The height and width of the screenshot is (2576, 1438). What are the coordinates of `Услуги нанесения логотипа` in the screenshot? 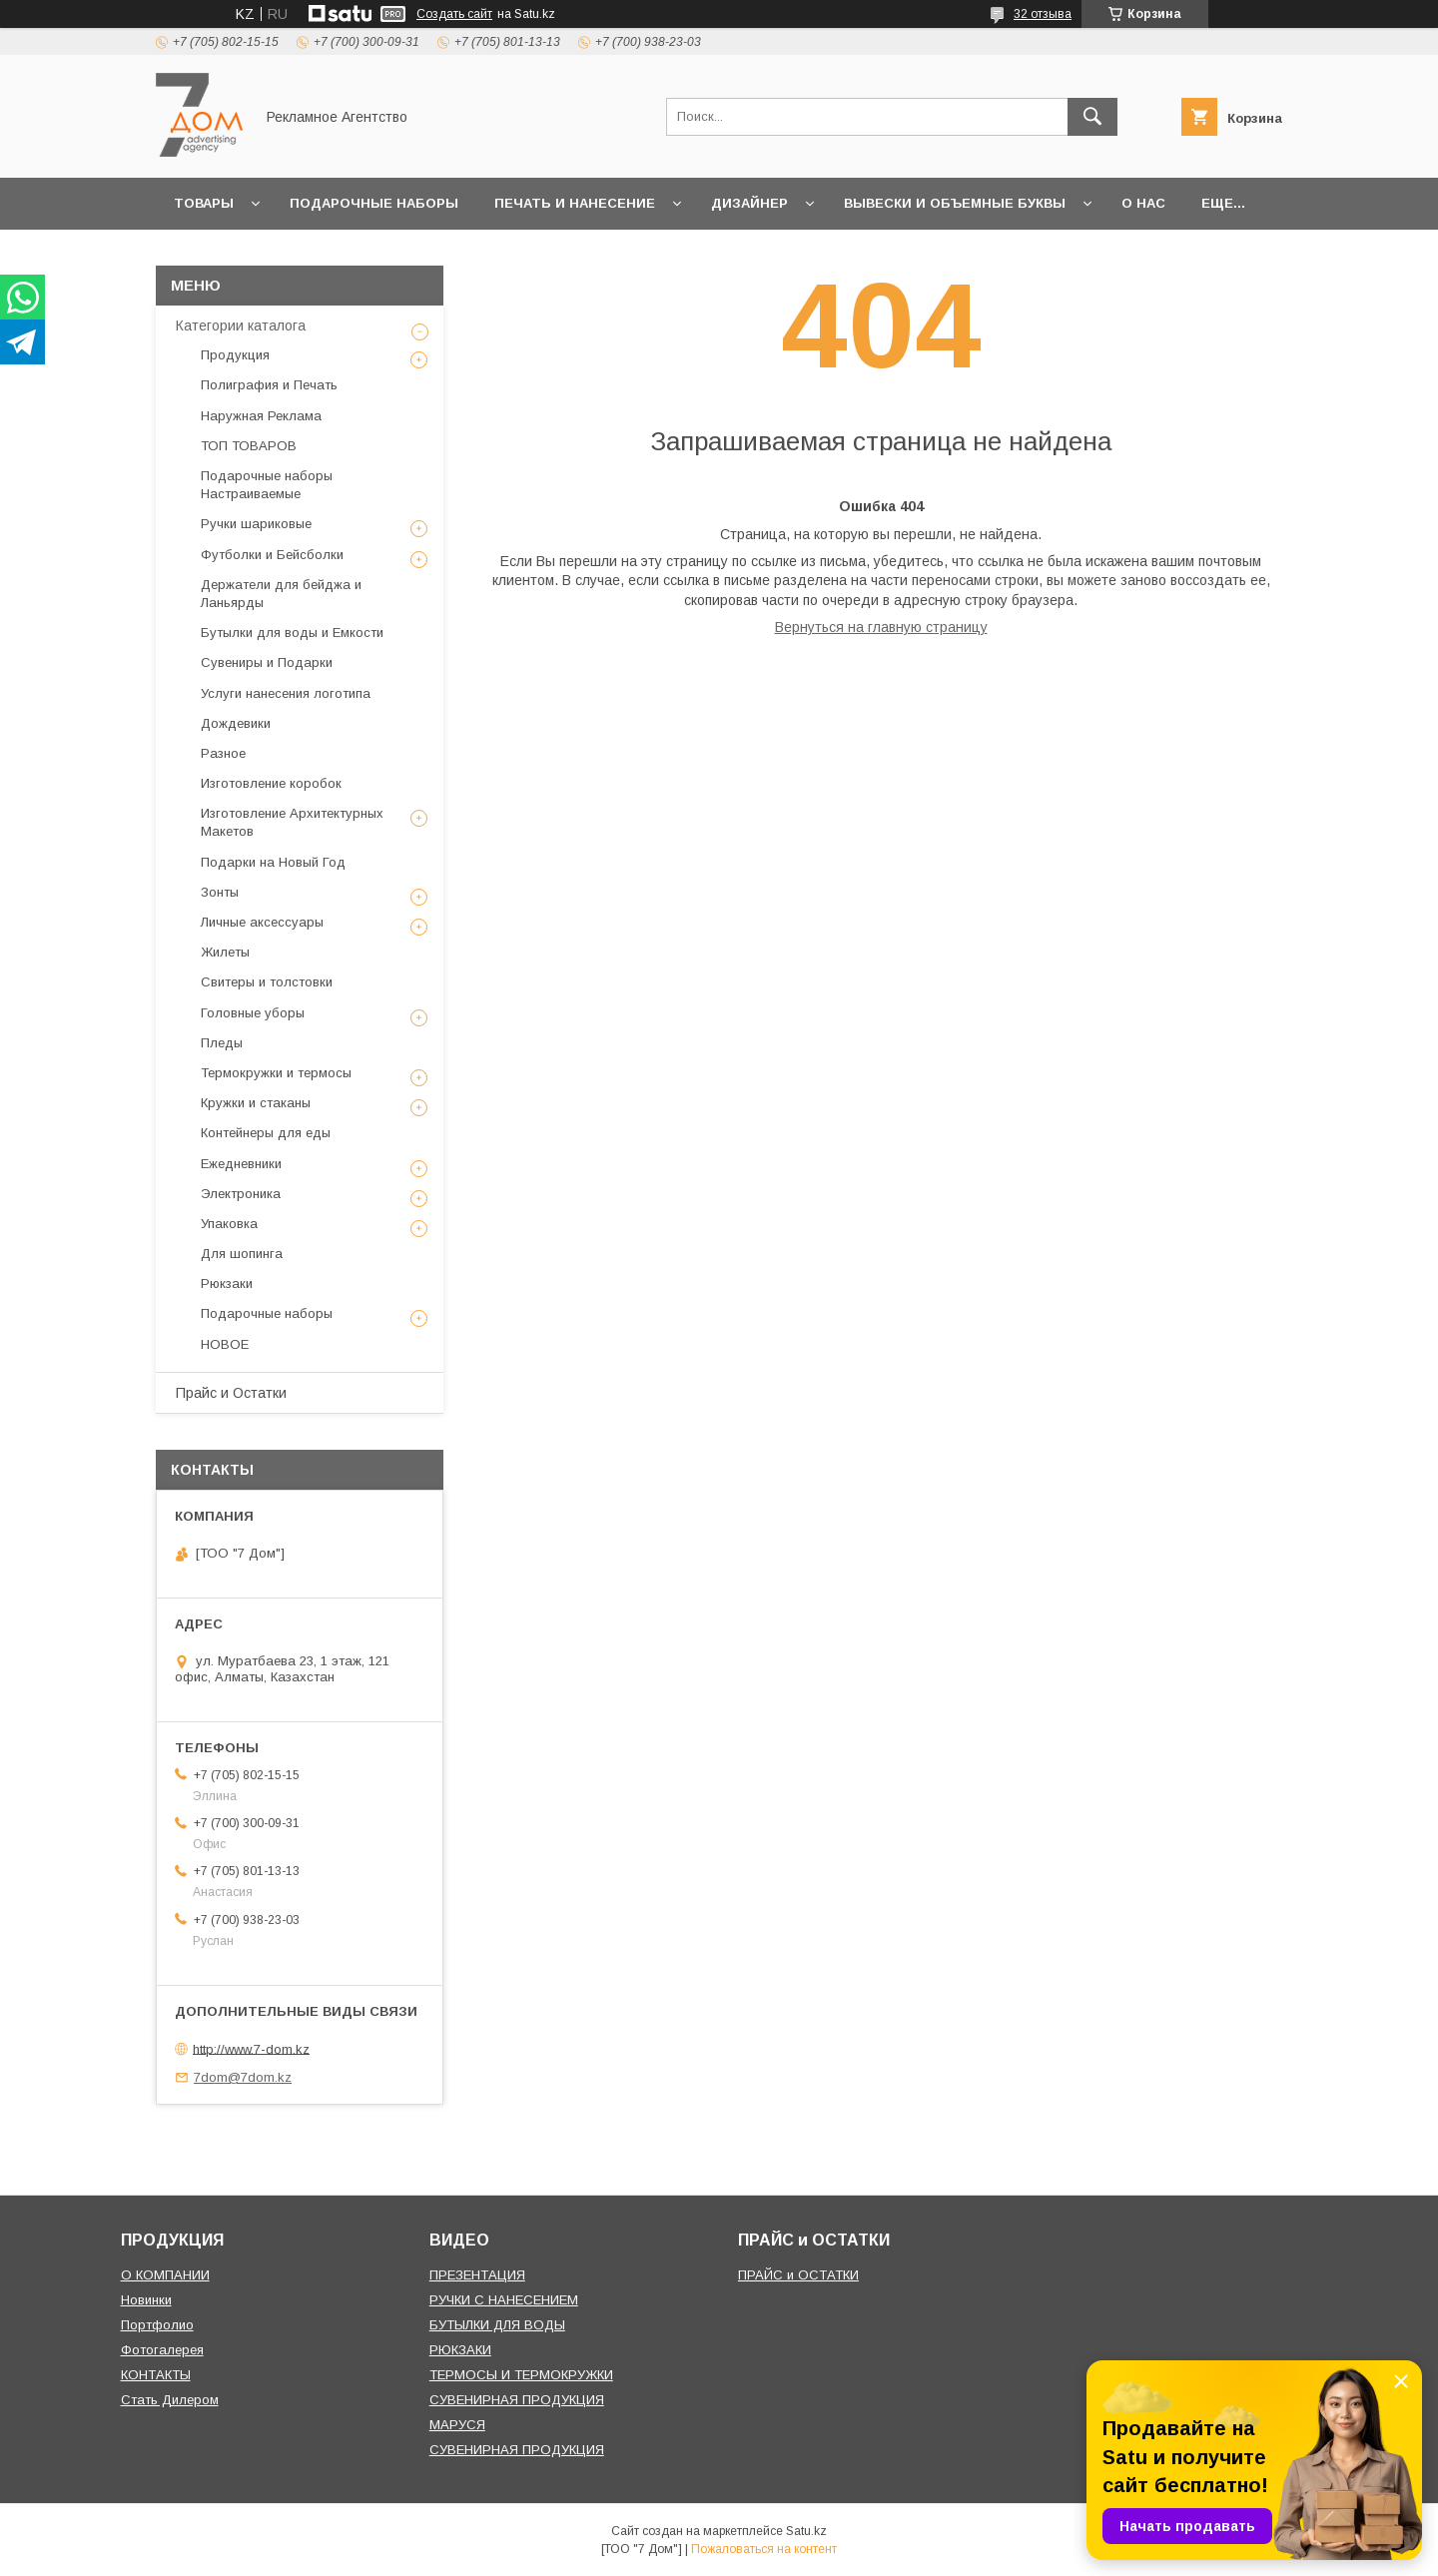 It's located at (285, 693).